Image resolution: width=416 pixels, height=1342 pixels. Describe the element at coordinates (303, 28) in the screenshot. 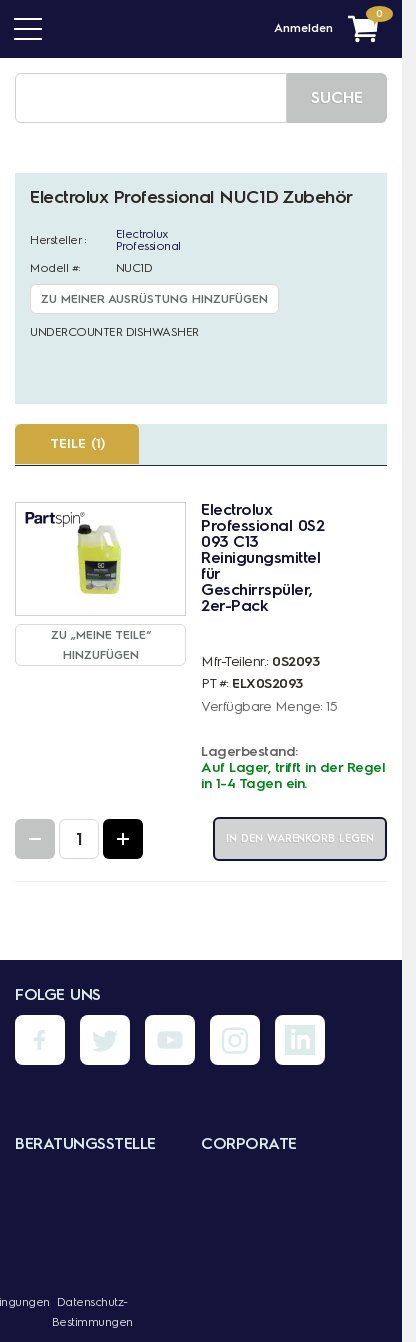

I see `Anmelden [Menü - Mein Konto]` at that location.